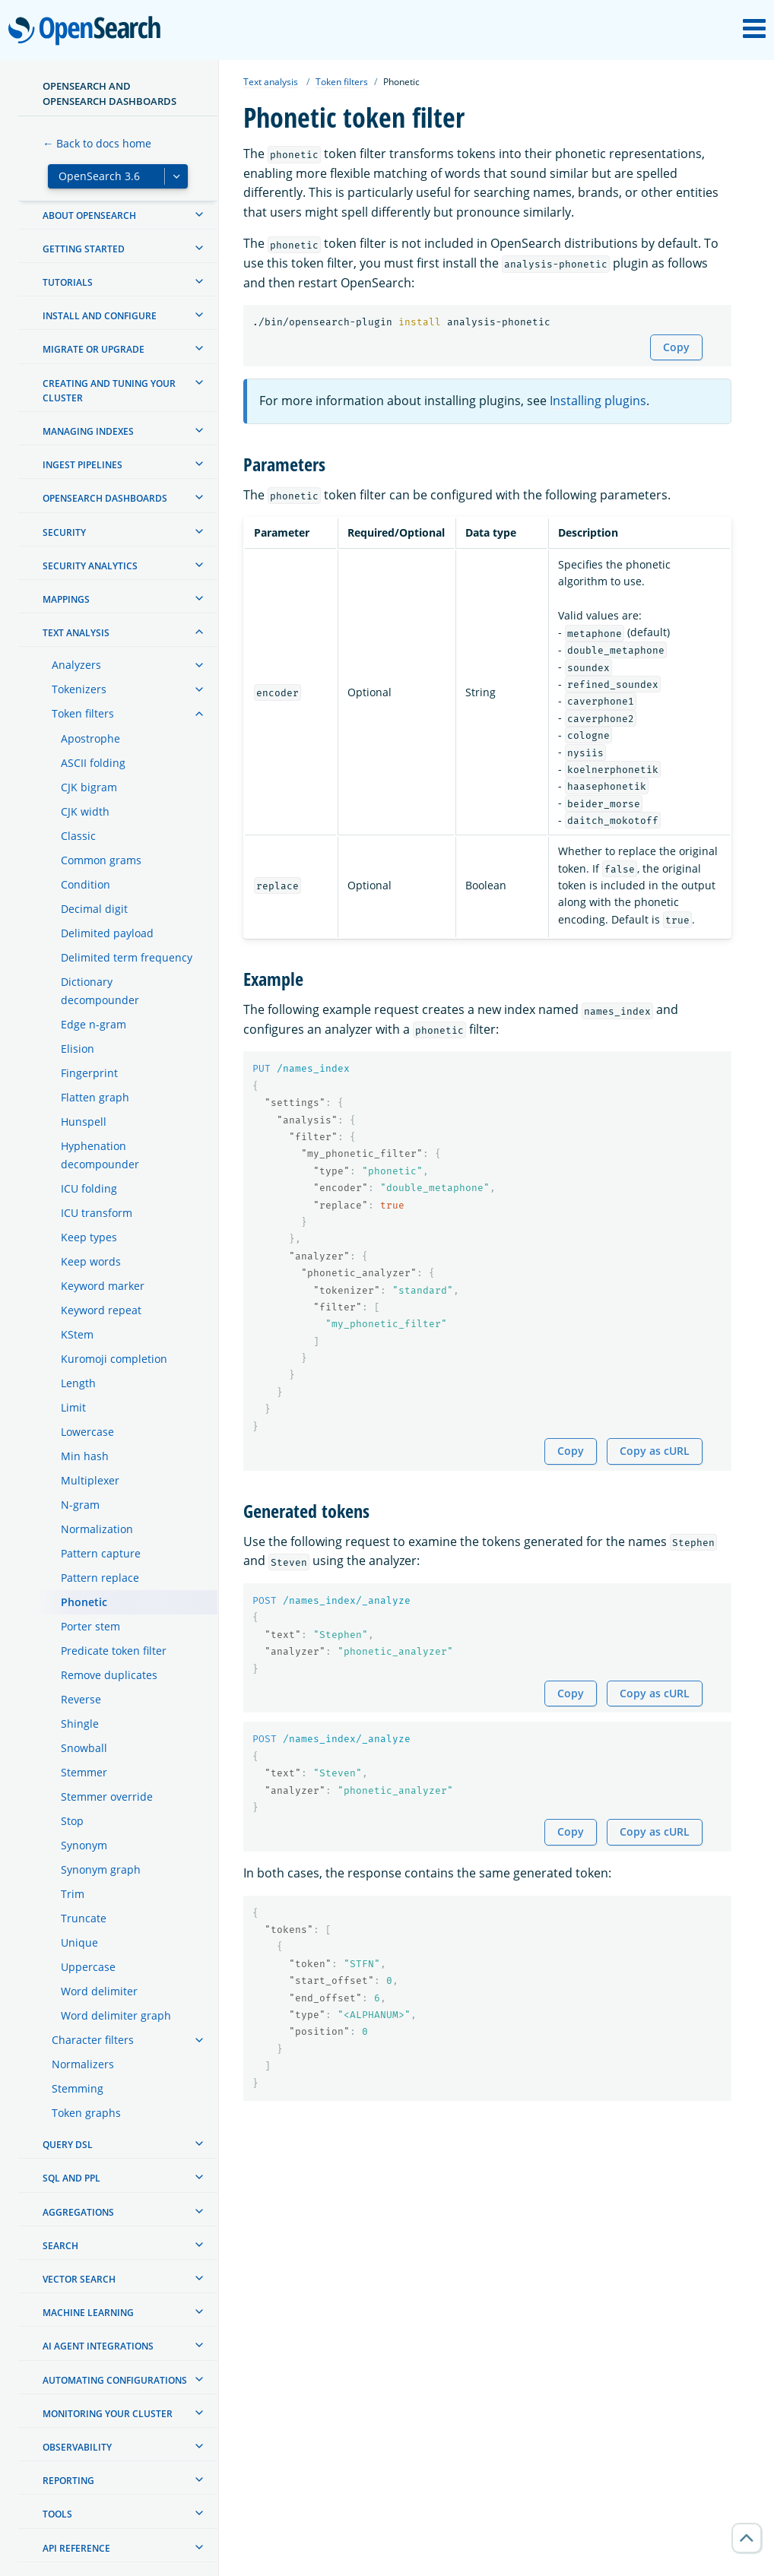 The image size is (774, 2576). Describe the element at coordinates (60, 2245) in the screenshot. I see `Search [treeitem]` at that location.